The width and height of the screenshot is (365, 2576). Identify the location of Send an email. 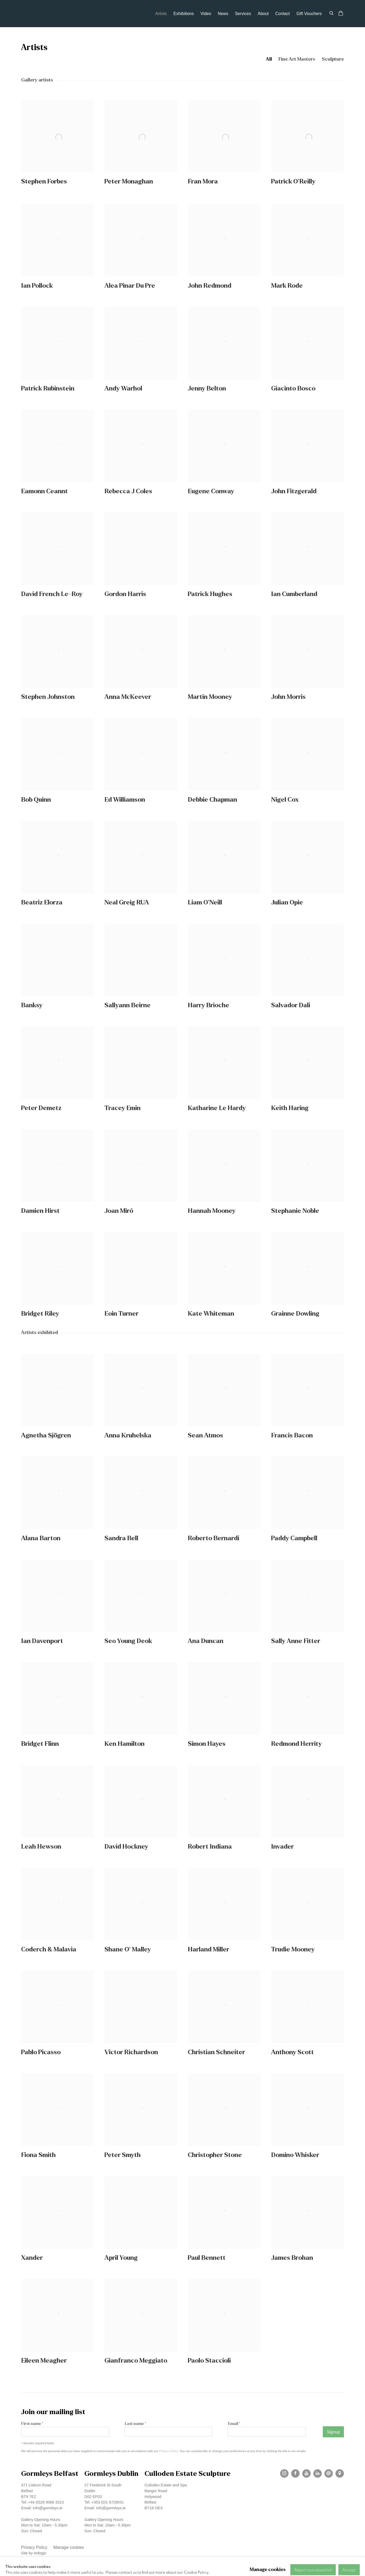
(328, 2473).